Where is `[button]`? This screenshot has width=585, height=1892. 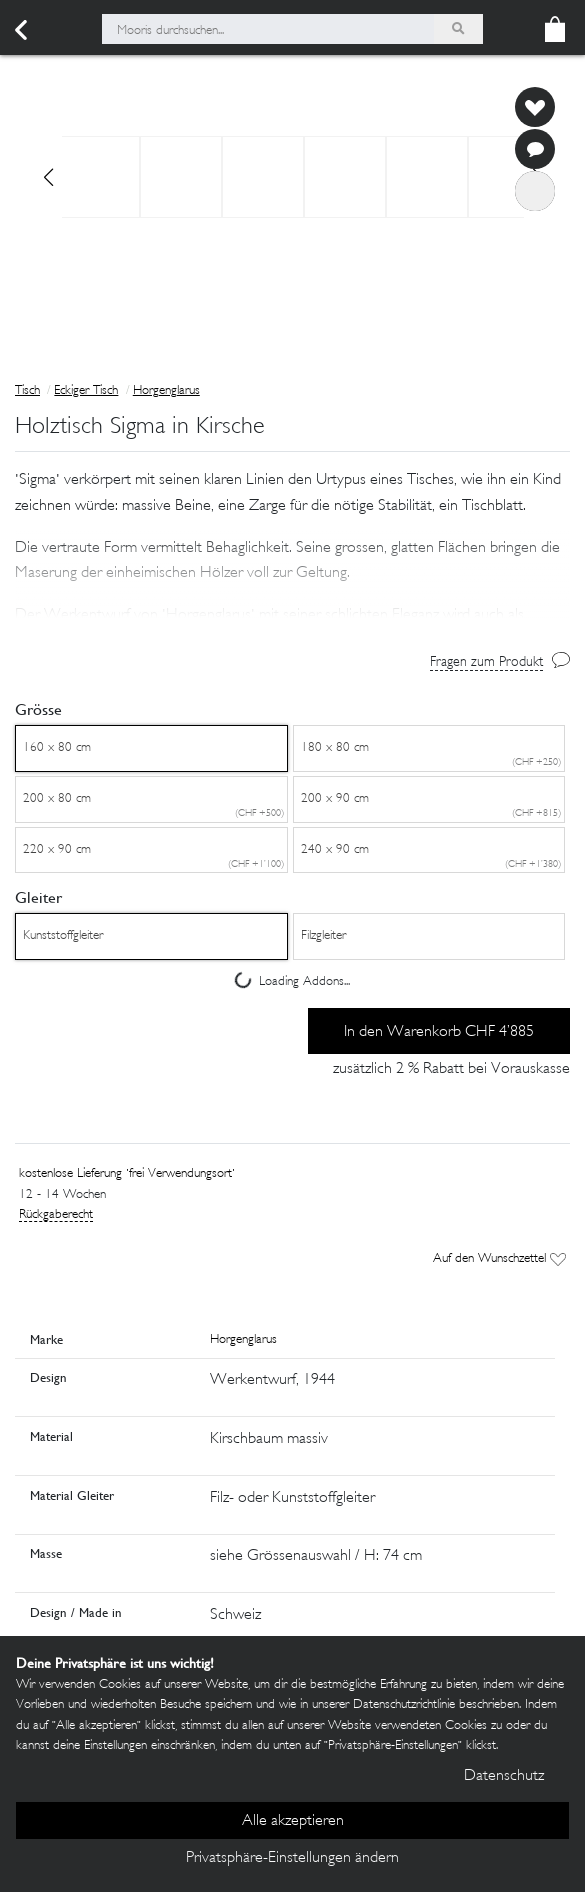 [button] is located at coordinates (292, 573).